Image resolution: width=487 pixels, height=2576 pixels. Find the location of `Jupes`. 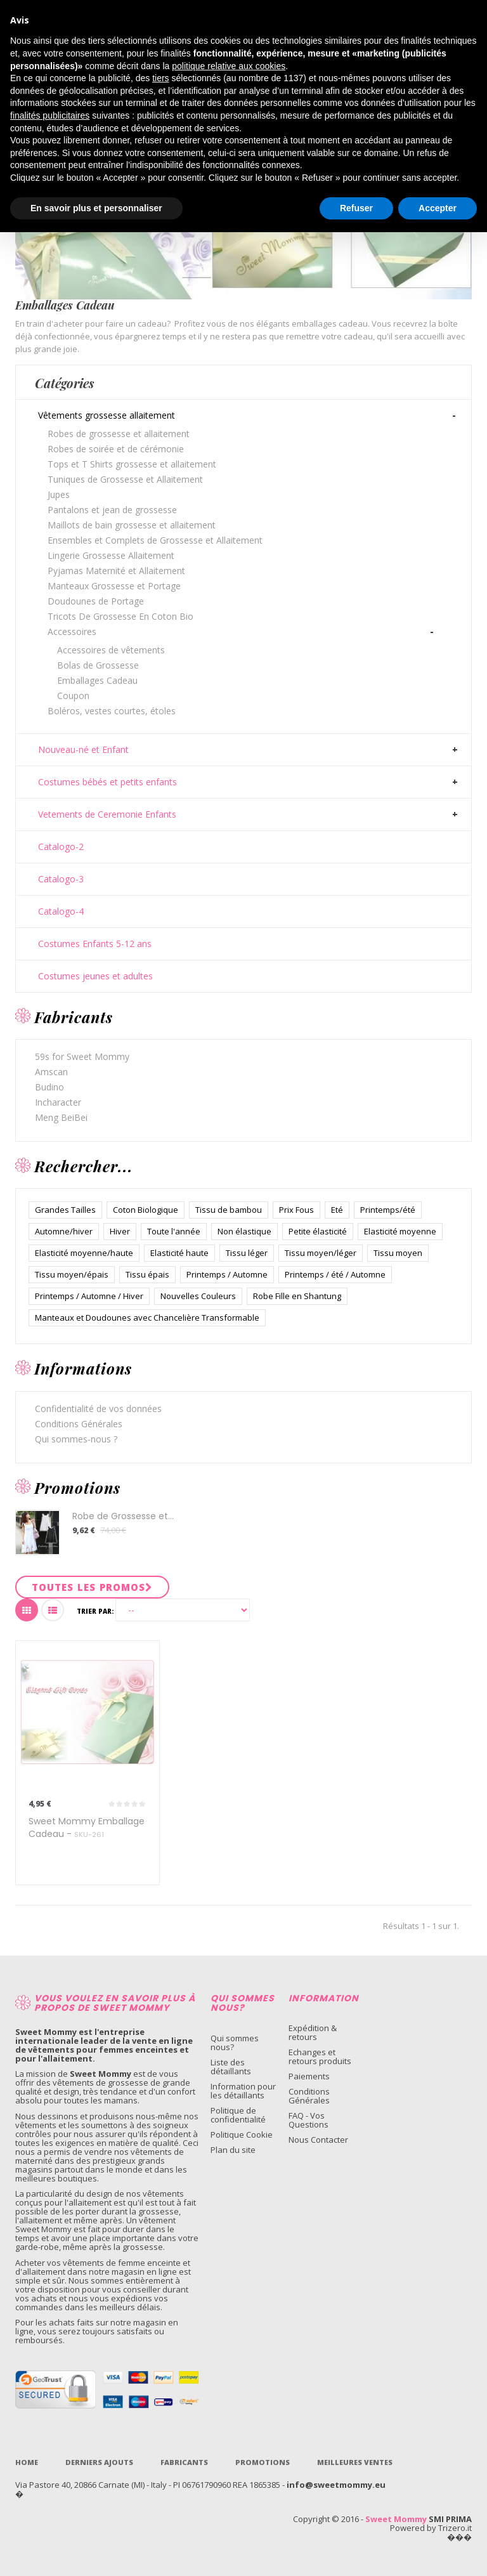

Jupes is located at coordinates (59, 494).